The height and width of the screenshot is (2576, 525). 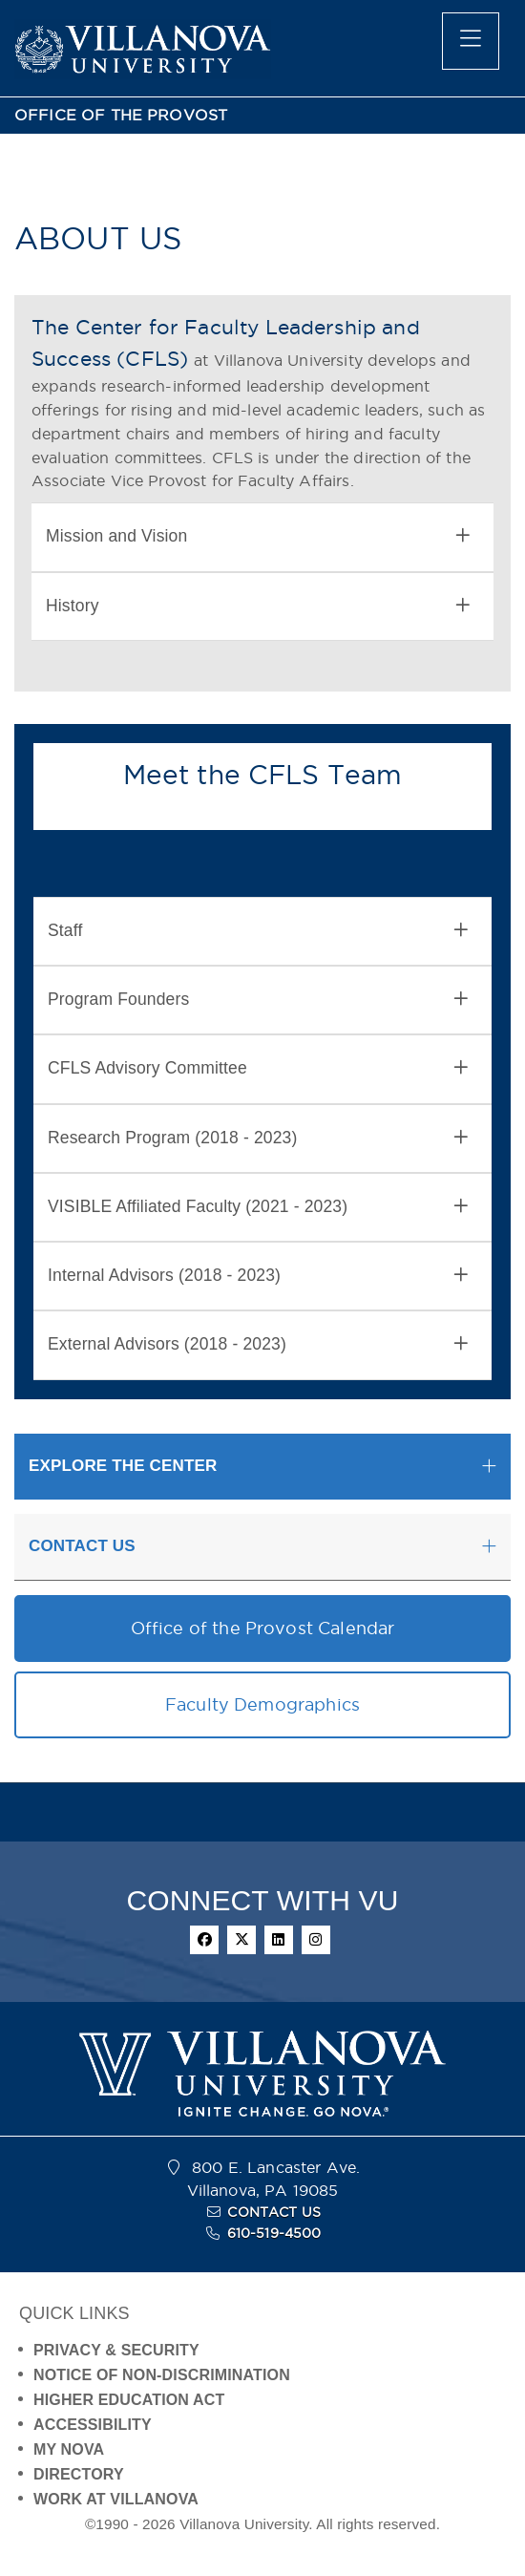 What do you see at coordinates (263, 1628) in the screenshot?
I see `Office of the Provost Calendar [button]` at bounding box center [263, 1628].